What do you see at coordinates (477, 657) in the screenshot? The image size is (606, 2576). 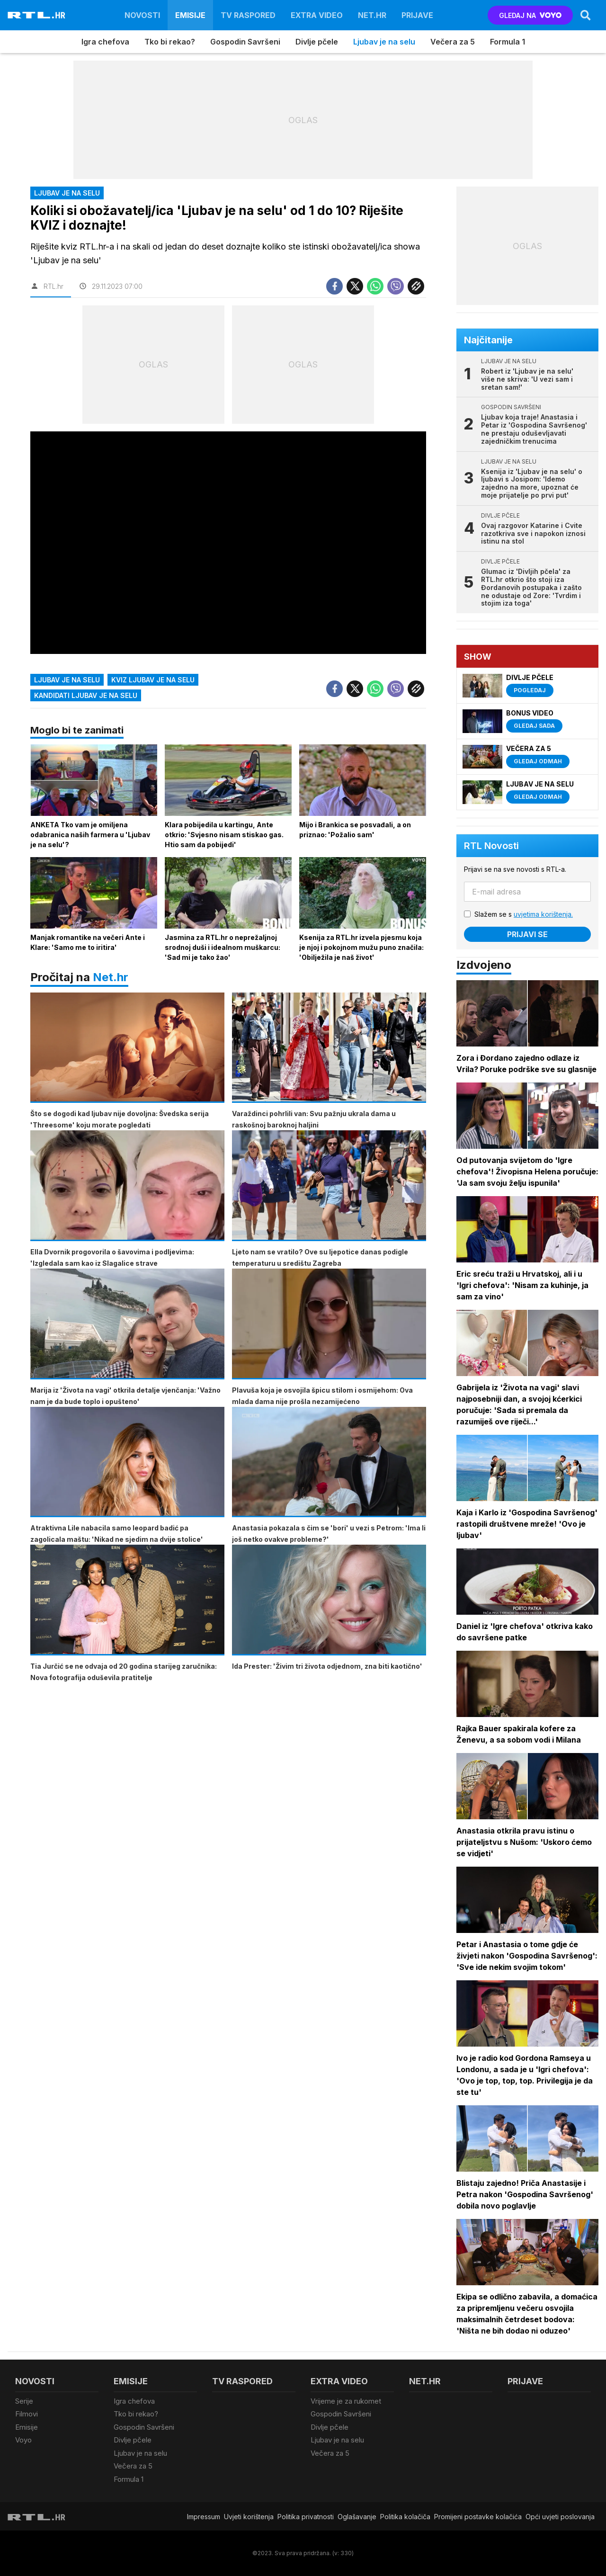 I see `Show` at bounding box center [477, 657].